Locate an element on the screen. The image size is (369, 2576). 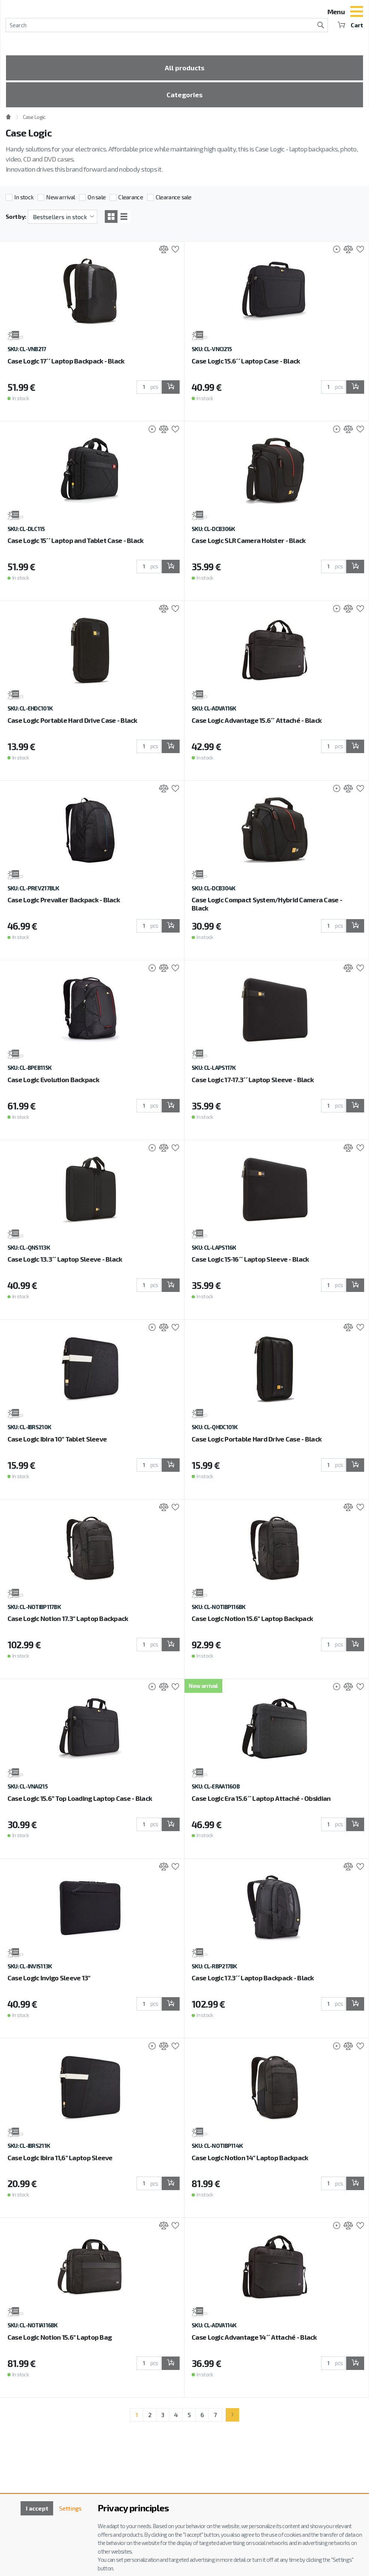
Case Logic Advantage 14´´ Attaché - Black is located at coordinates (254, 2337).